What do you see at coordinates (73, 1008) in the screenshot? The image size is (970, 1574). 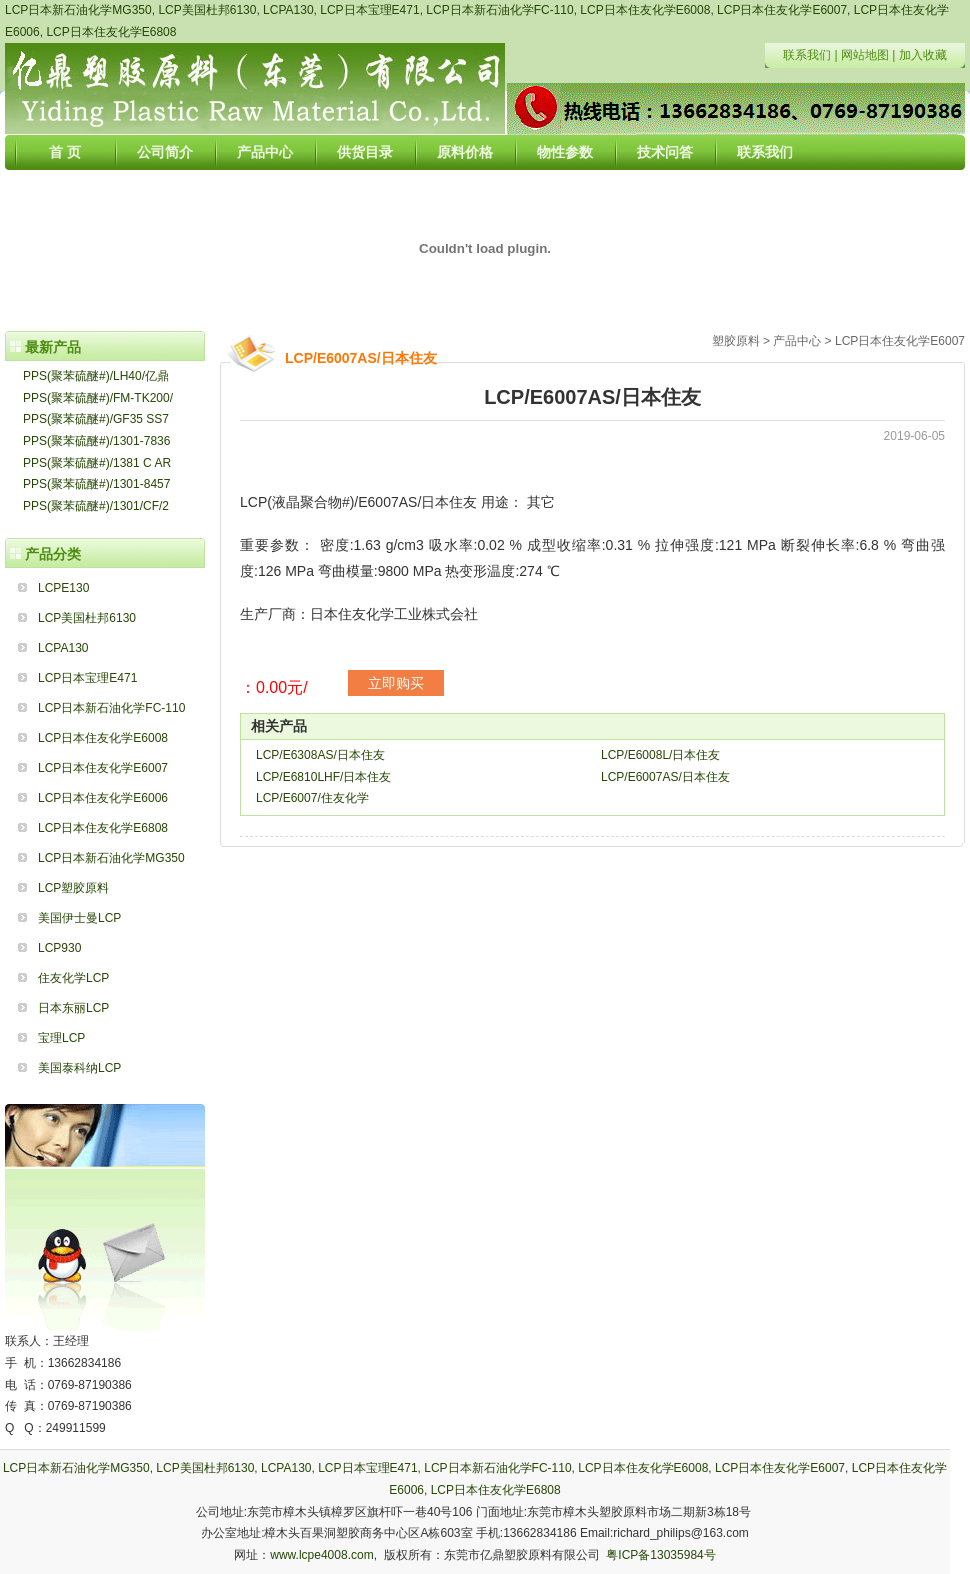 I see `日本东丽LCP` at bounding box center [73, 1008].